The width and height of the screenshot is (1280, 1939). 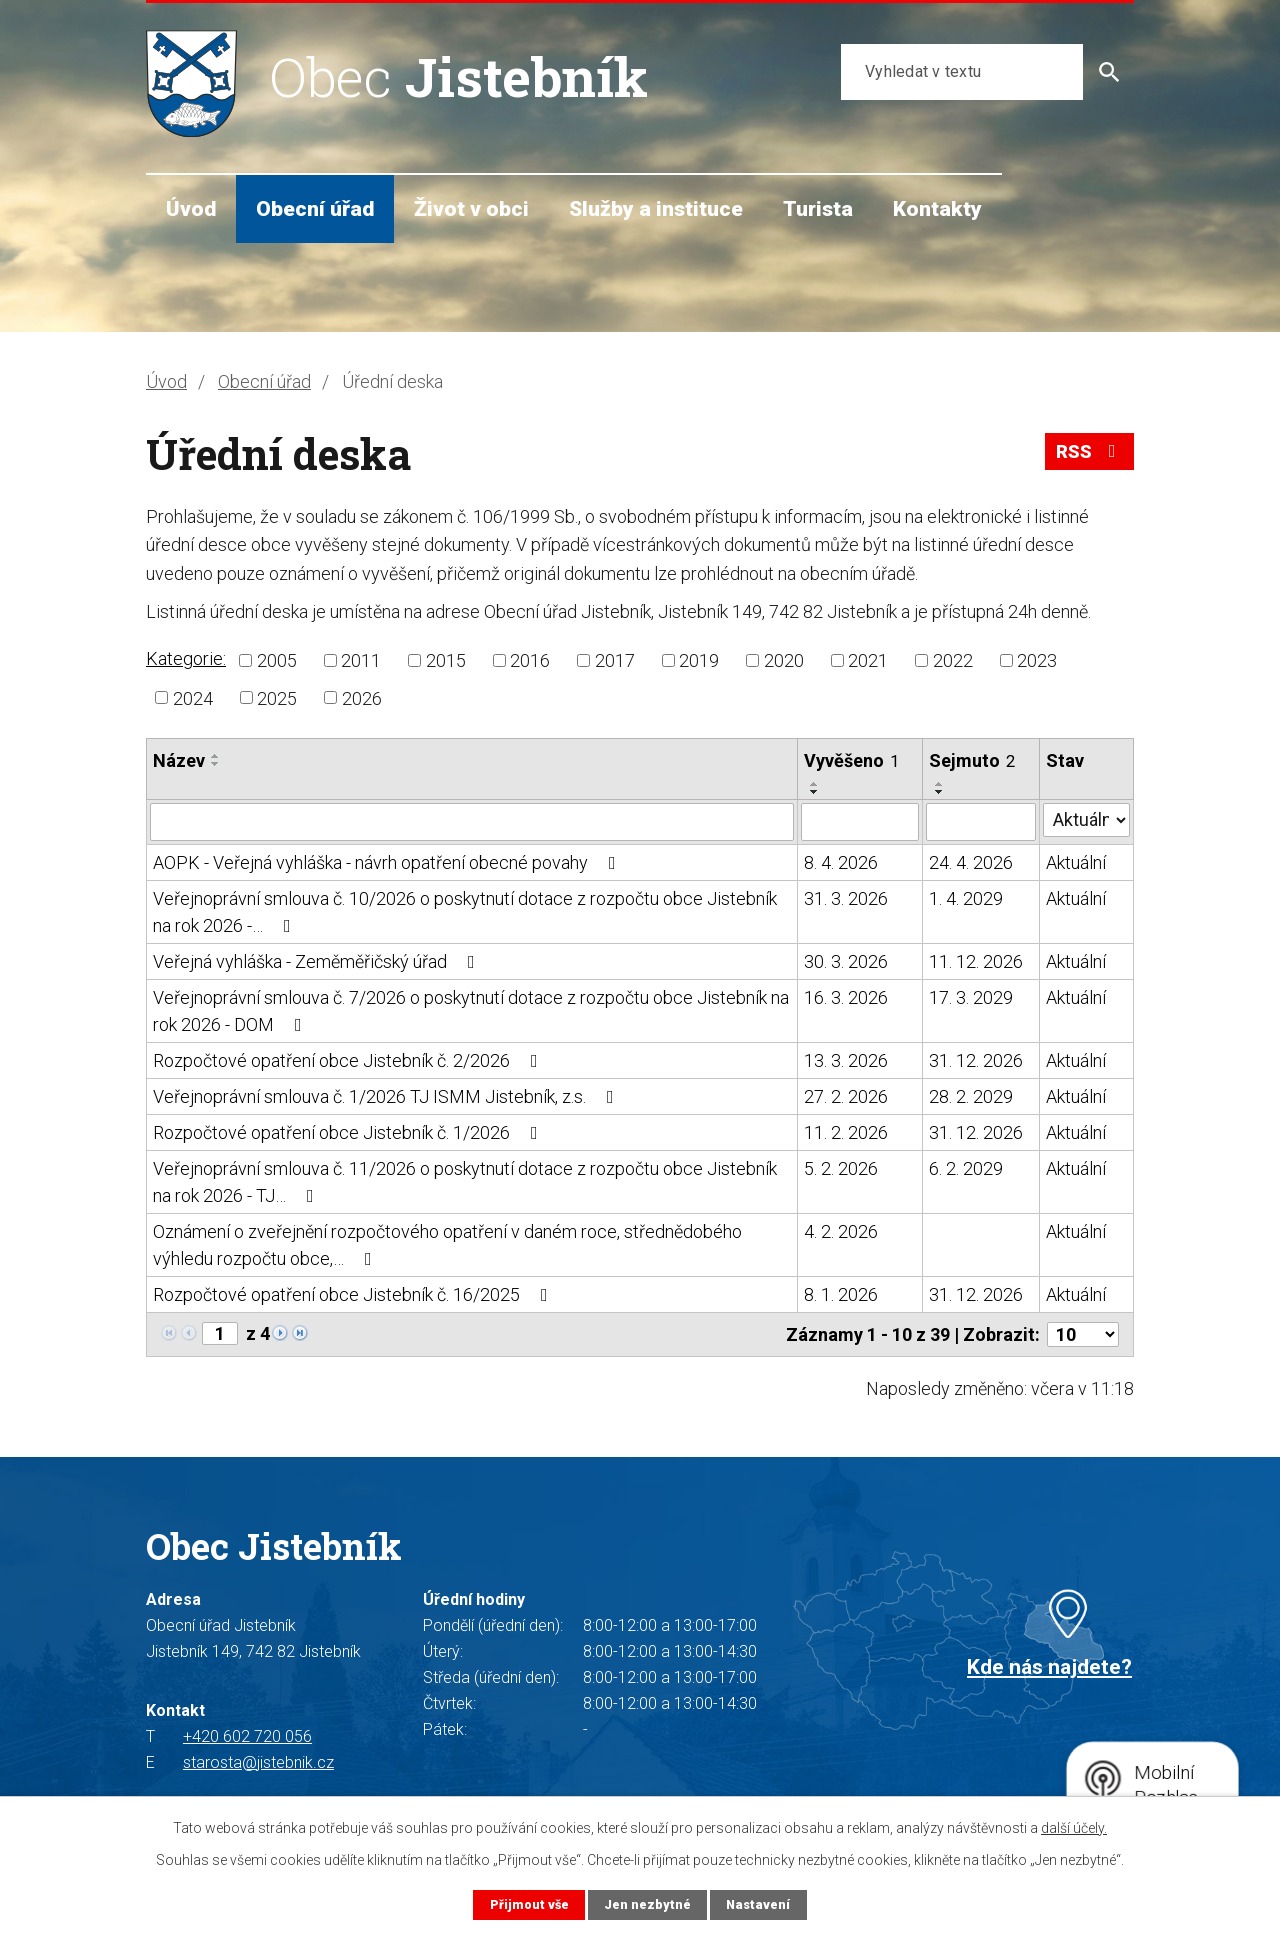 I want to click on Veřejnoprávní smlouva č. 10/2026 o poskytnutí dotace z rozpočtu obce Jistebník na rok 2026 -…, so click(x=465, y=912).